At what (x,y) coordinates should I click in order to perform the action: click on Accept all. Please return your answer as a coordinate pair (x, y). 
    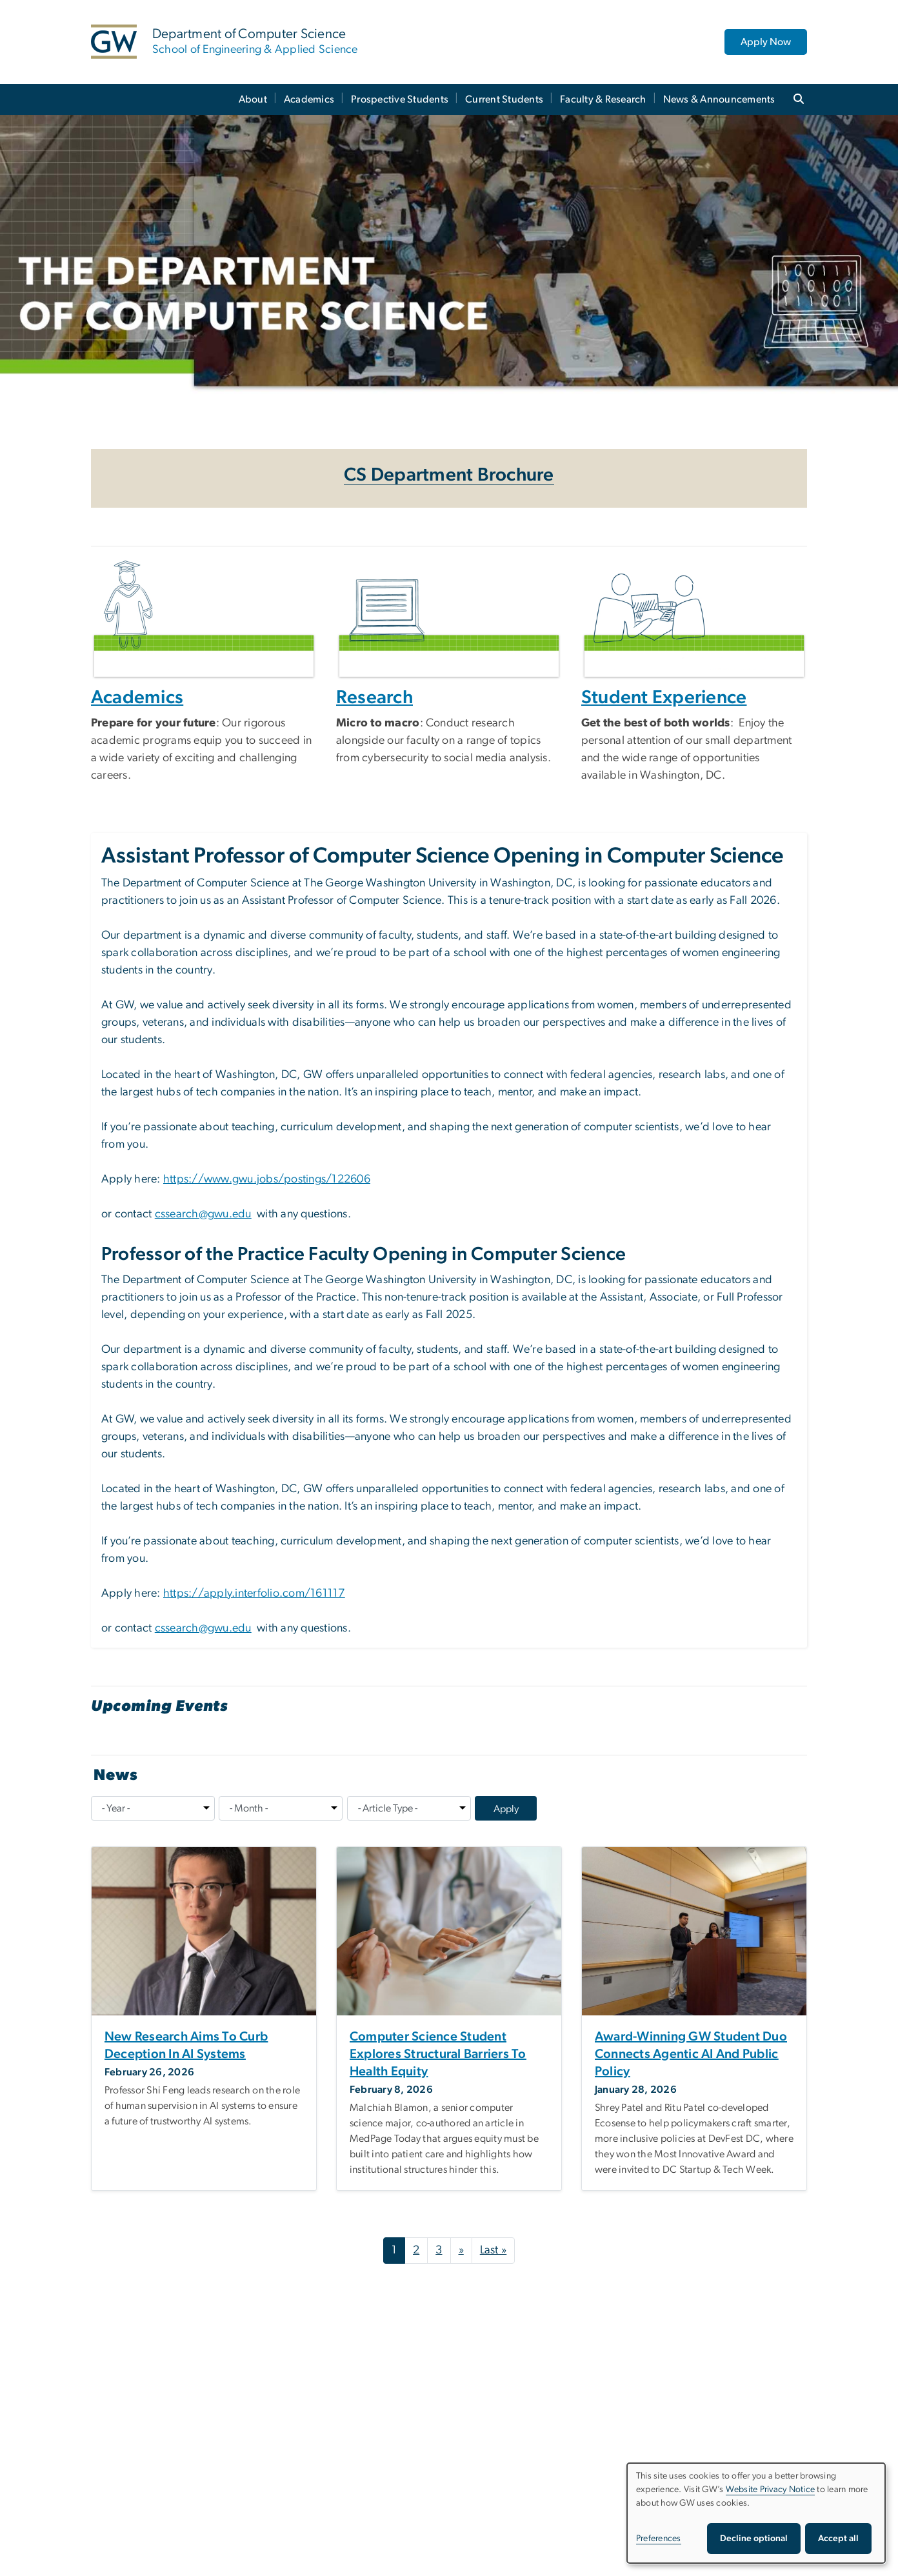
    Looking at the image, I should click on (838, 2538).